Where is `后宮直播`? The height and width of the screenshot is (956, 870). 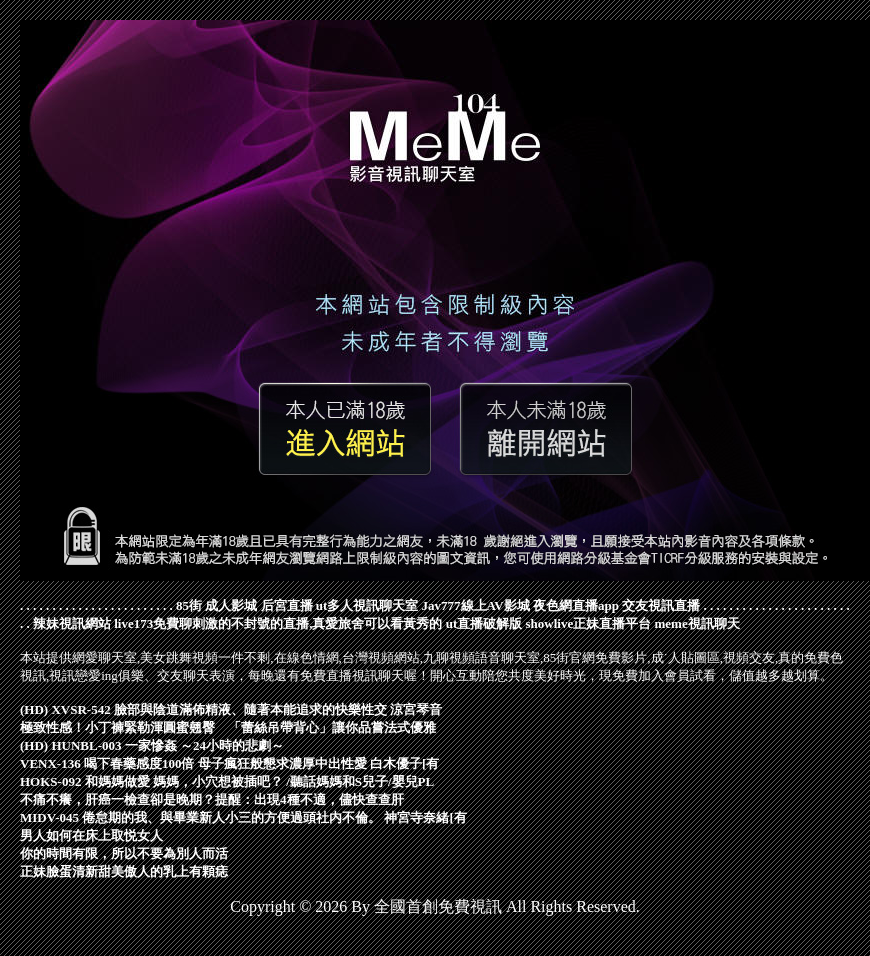
后宮直播 is located at coordinates (287, 605).